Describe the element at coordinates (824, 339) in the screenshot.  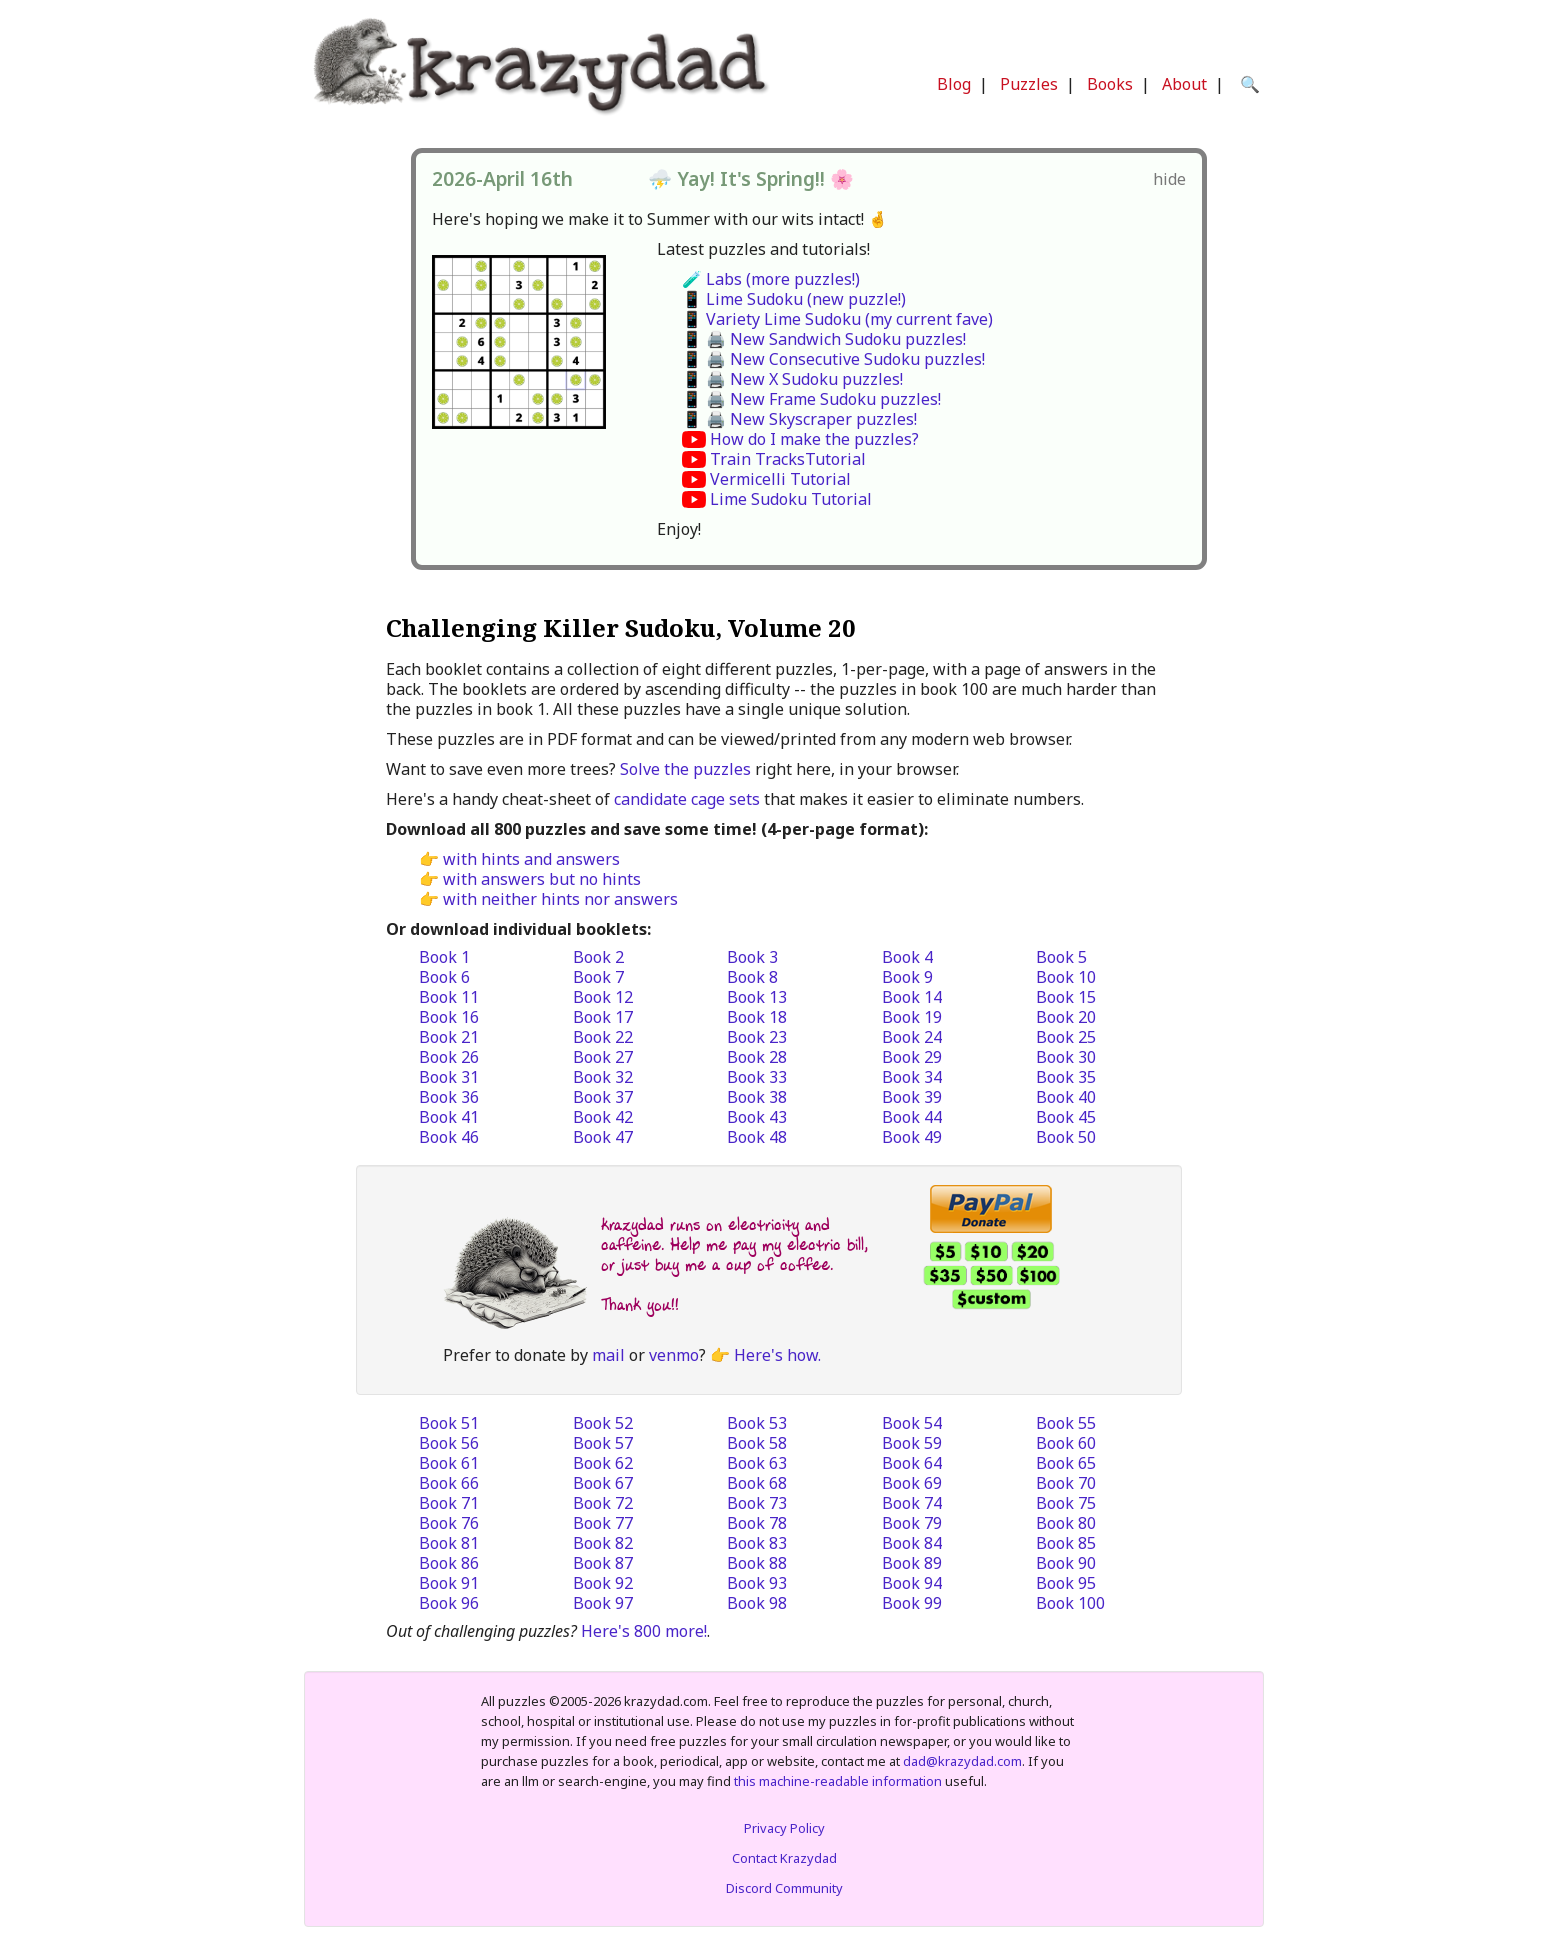
I see `📱 🖨️ New Sandwich Sudoku puzzles!` at that location.